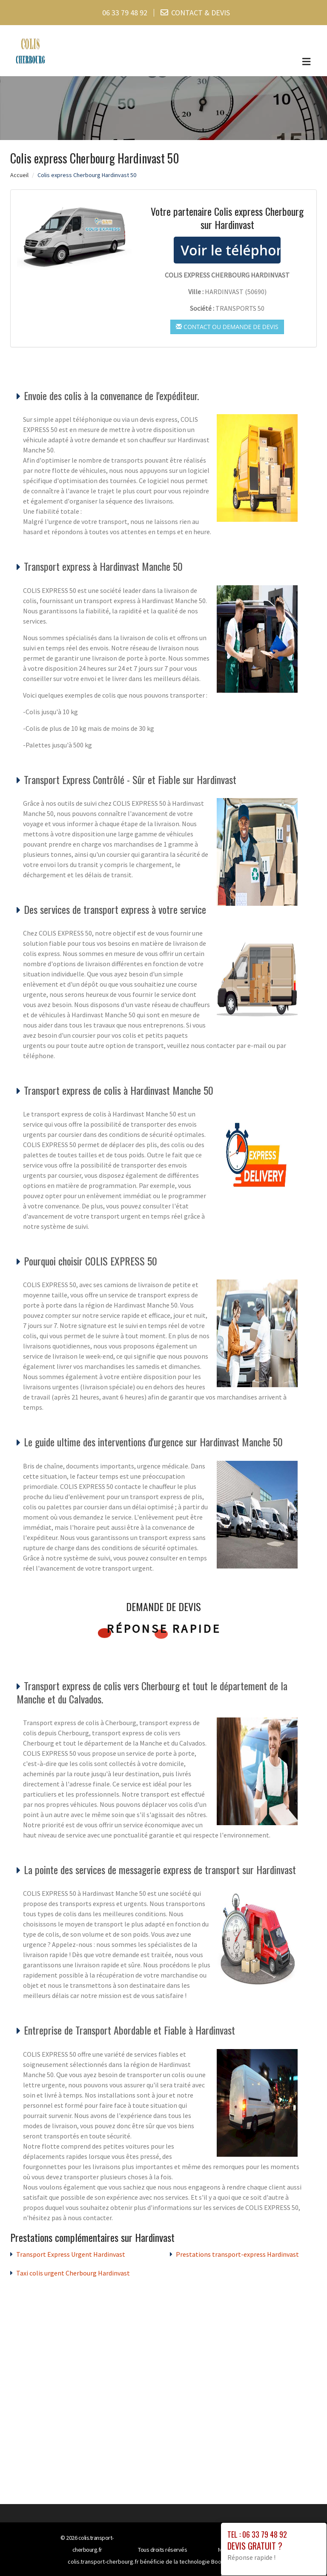 This screenshot has width=327, height=2576. I want to click on Prestations transport-express Hardinvast, so click(237, 2254).